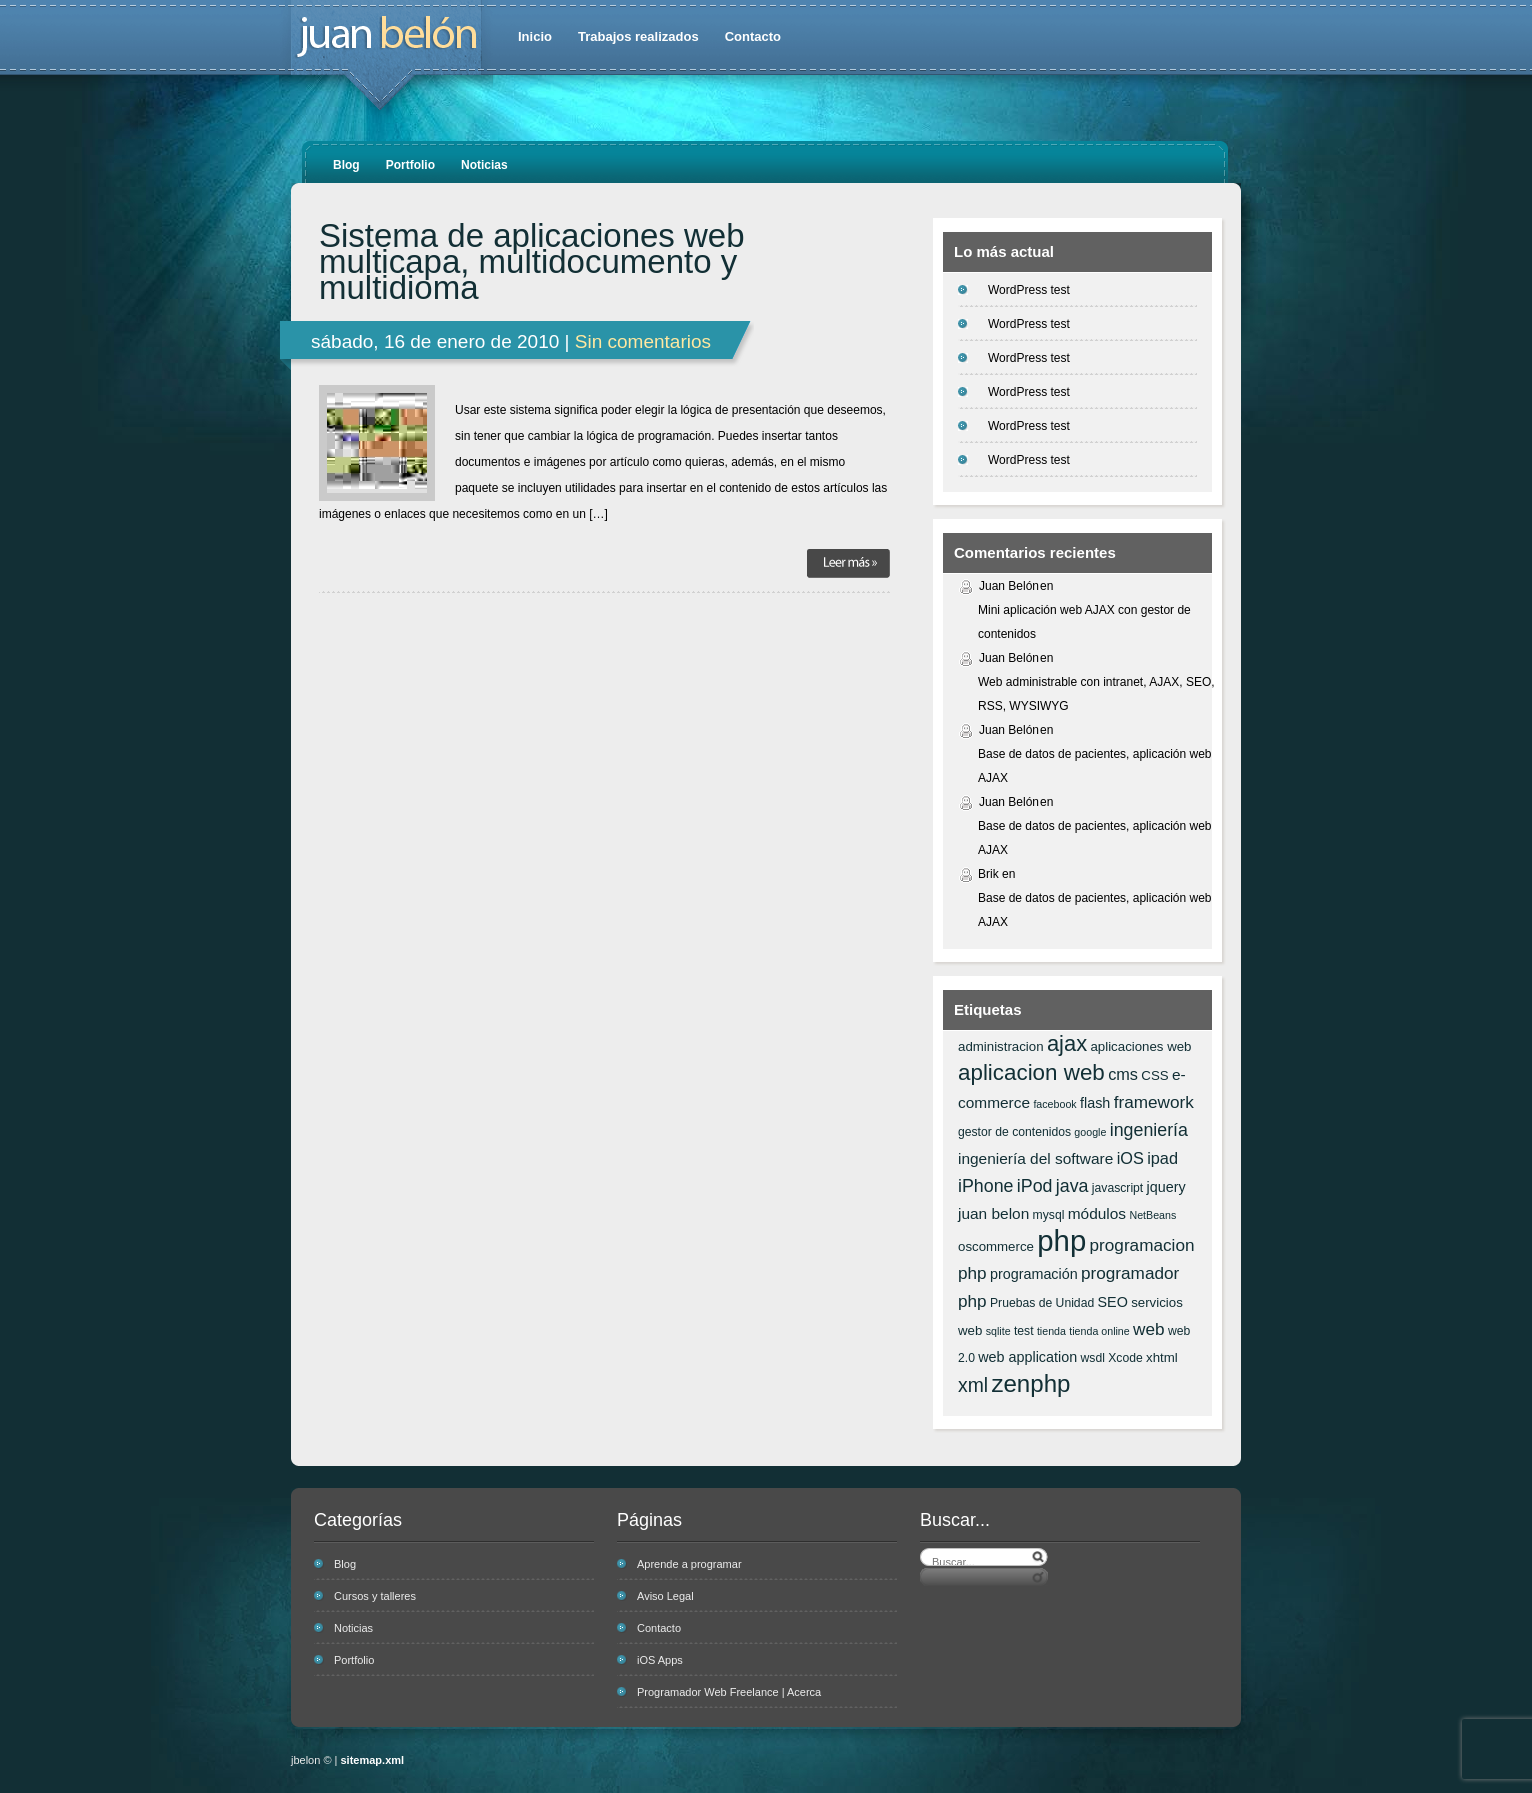 The height and width of the screenshot is (1793, 1532). I want to click on facebook [facebook (5 elementos)], so click(1054, 1104).